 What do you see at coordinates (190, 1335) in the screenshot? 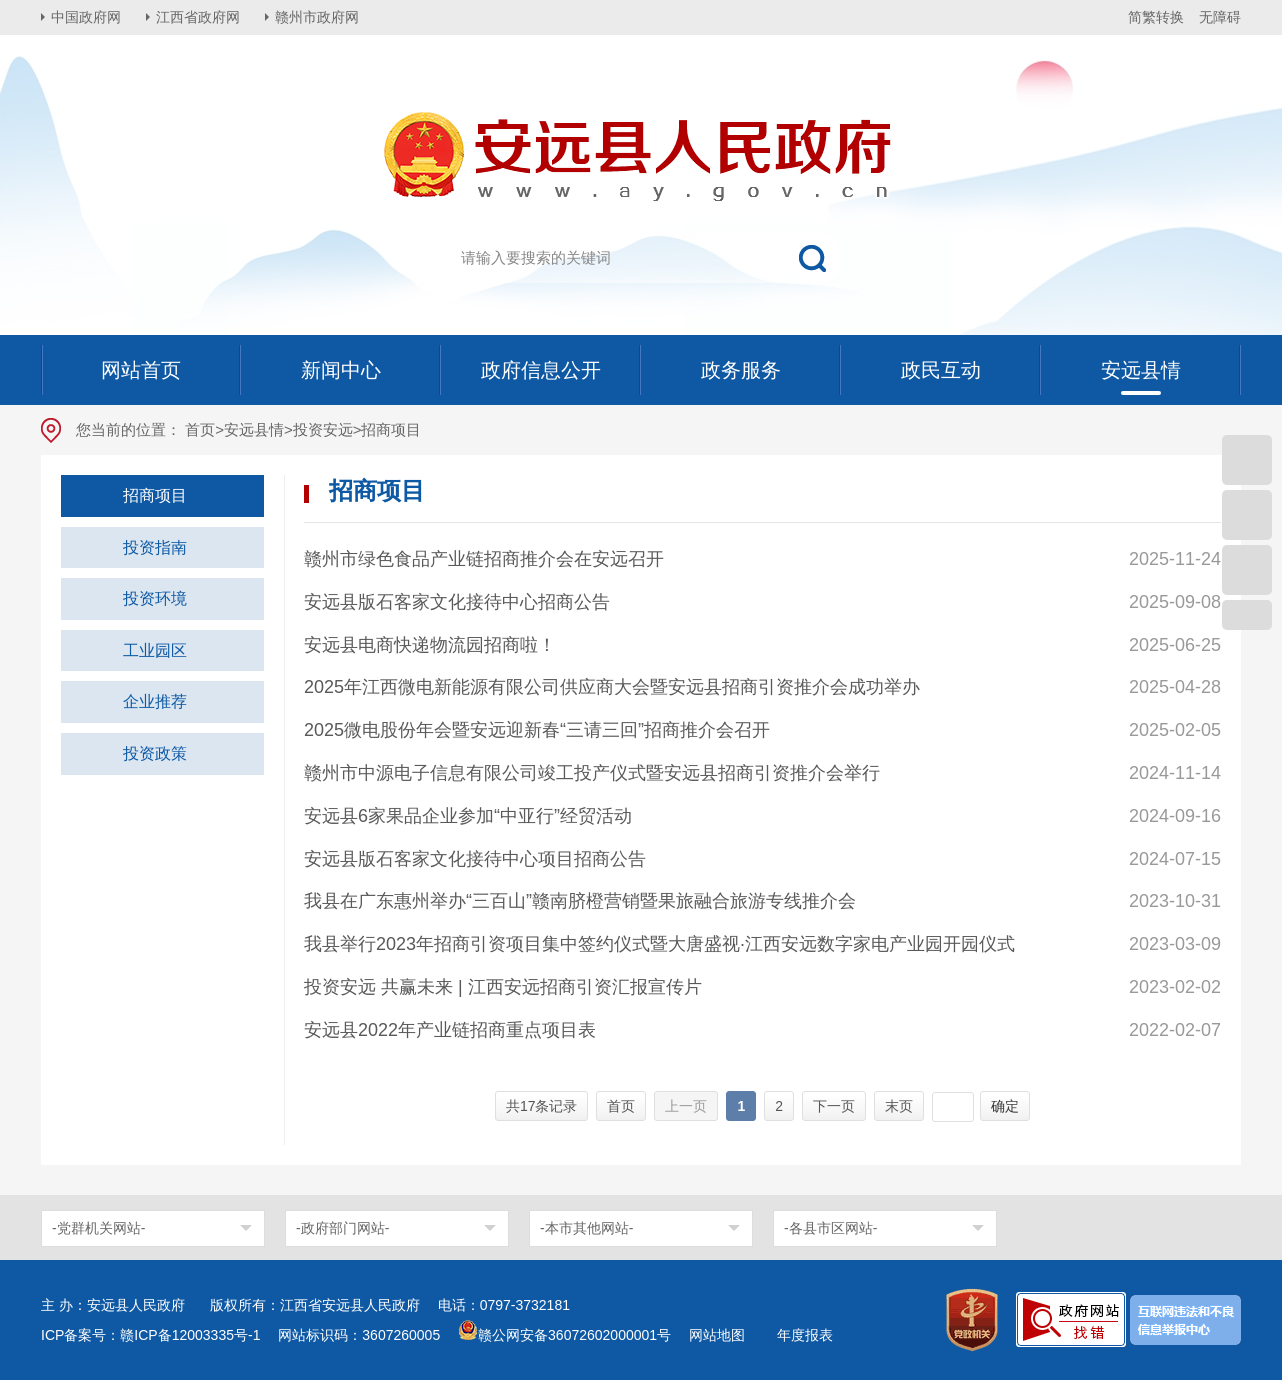
I see `赣ICP备12003335号-1` at bounding box center [190, 1335].